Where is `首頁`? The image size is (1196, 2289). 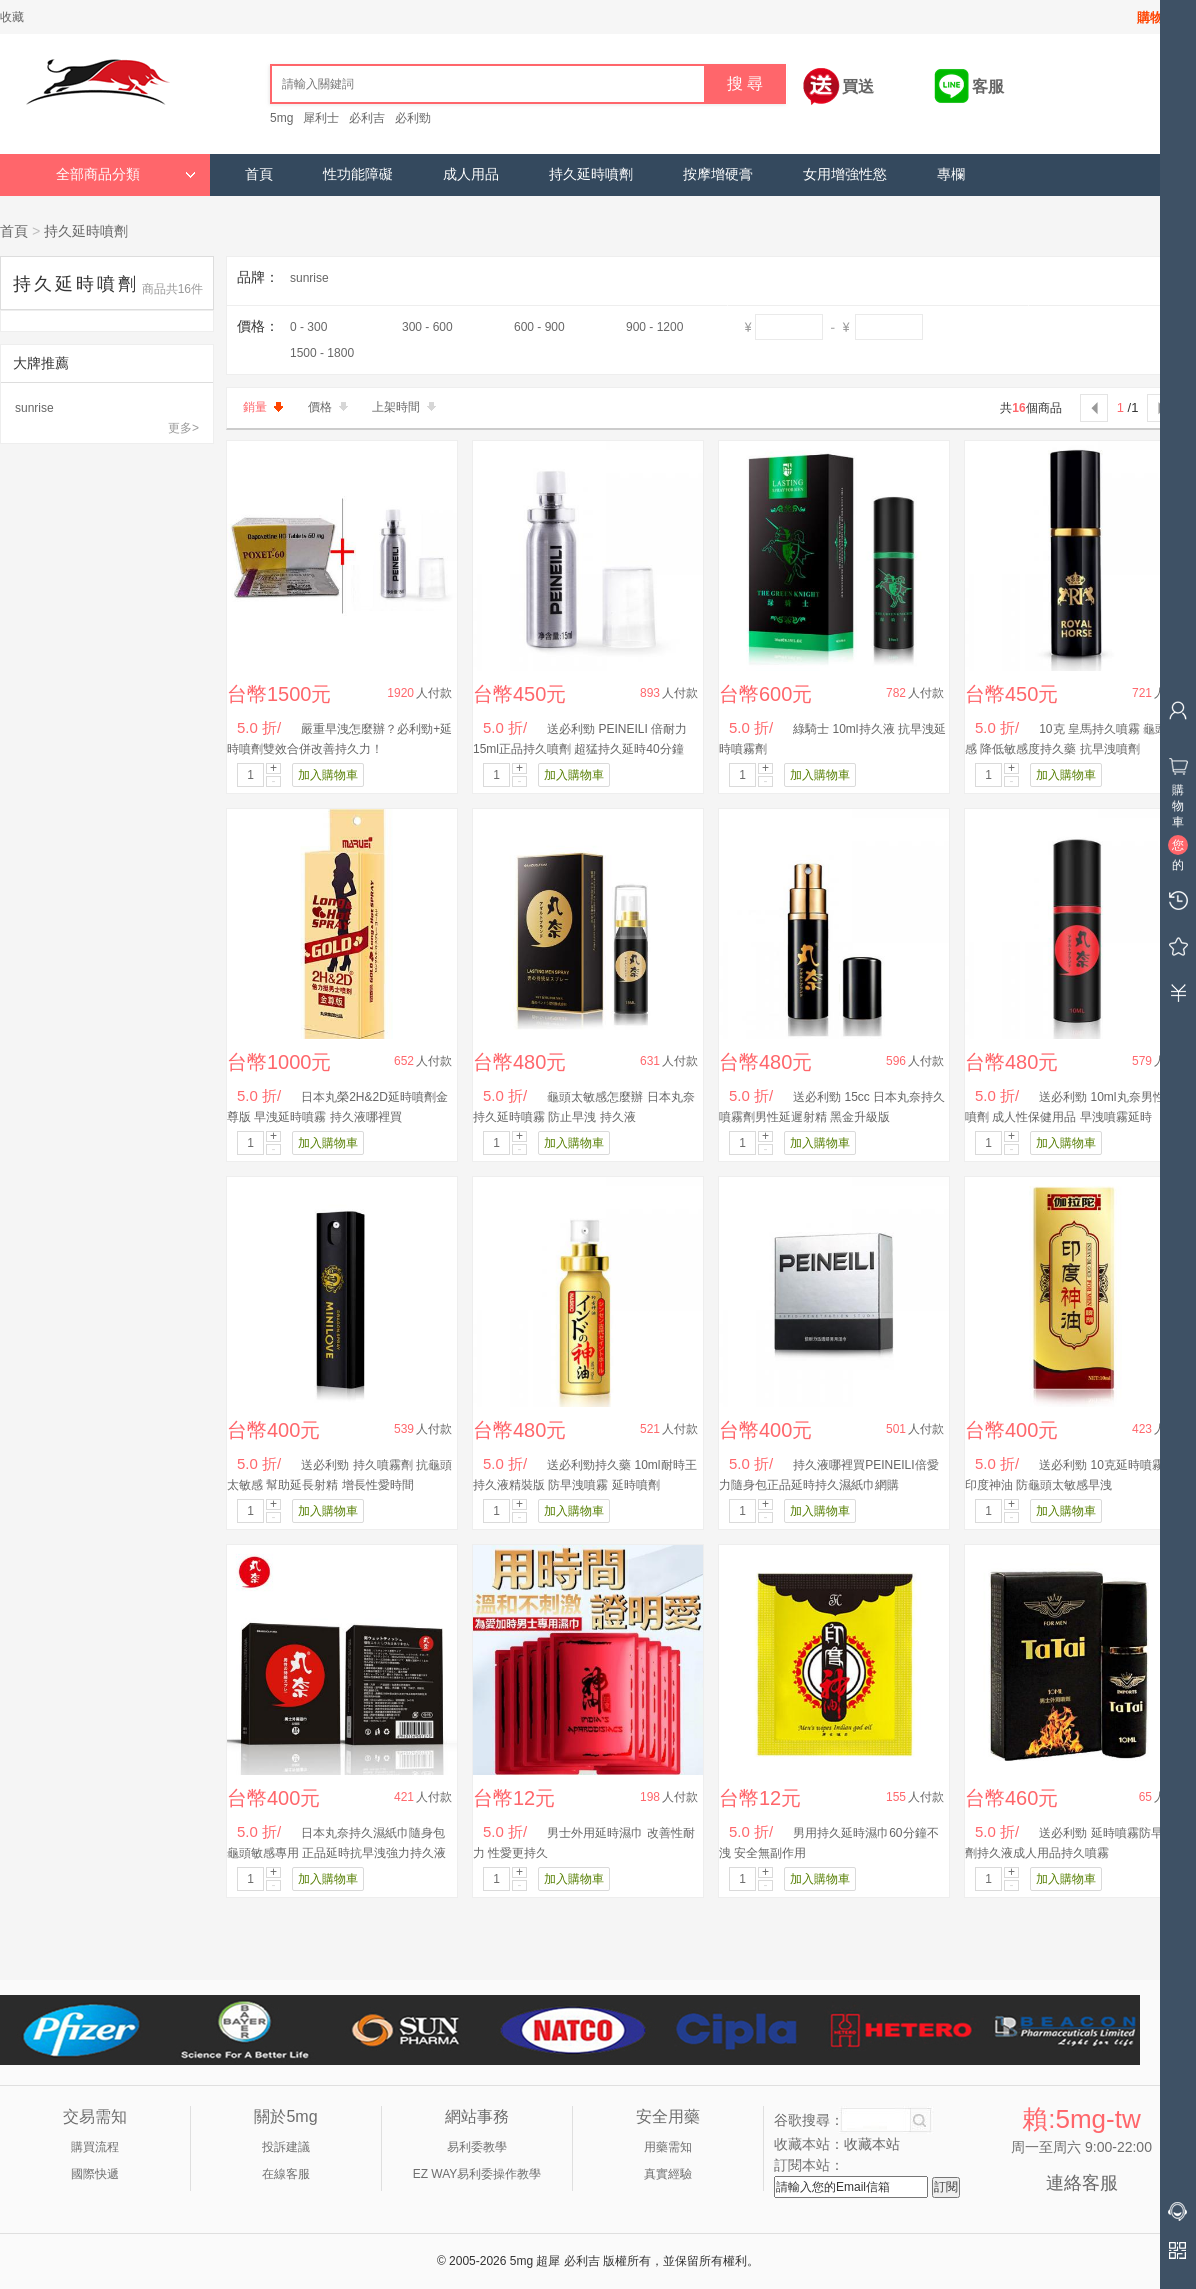
首頁 is located at coordinates (259, 174).